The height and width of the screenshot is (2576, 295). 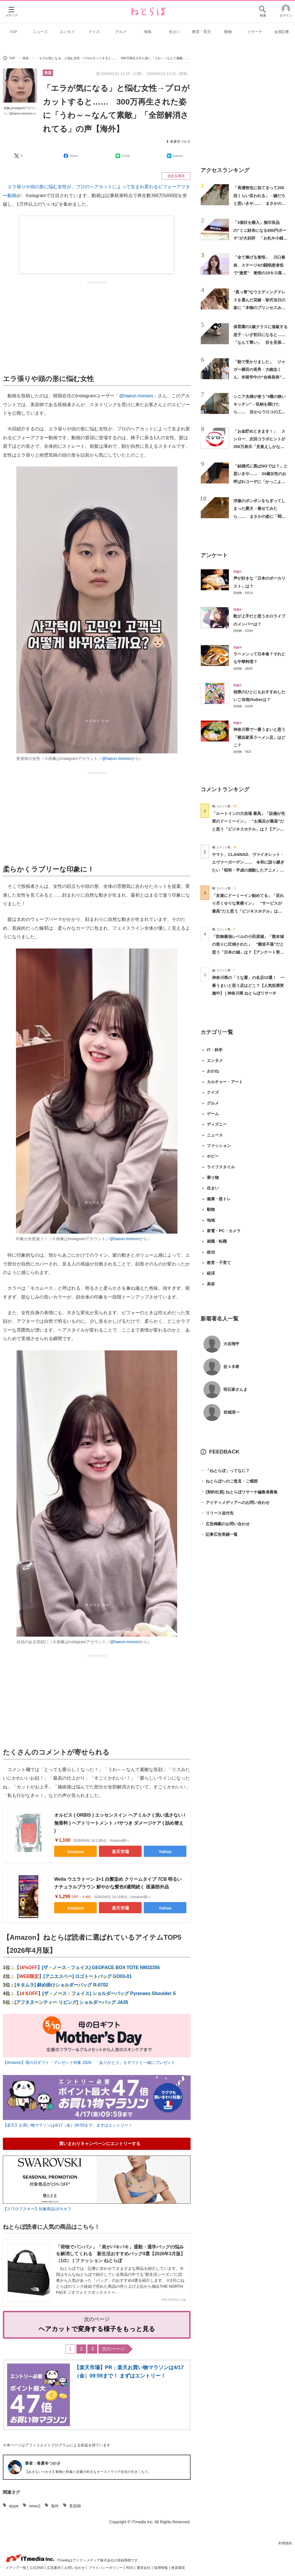 I want to click on Amazon, so click(x=75, y=1851).